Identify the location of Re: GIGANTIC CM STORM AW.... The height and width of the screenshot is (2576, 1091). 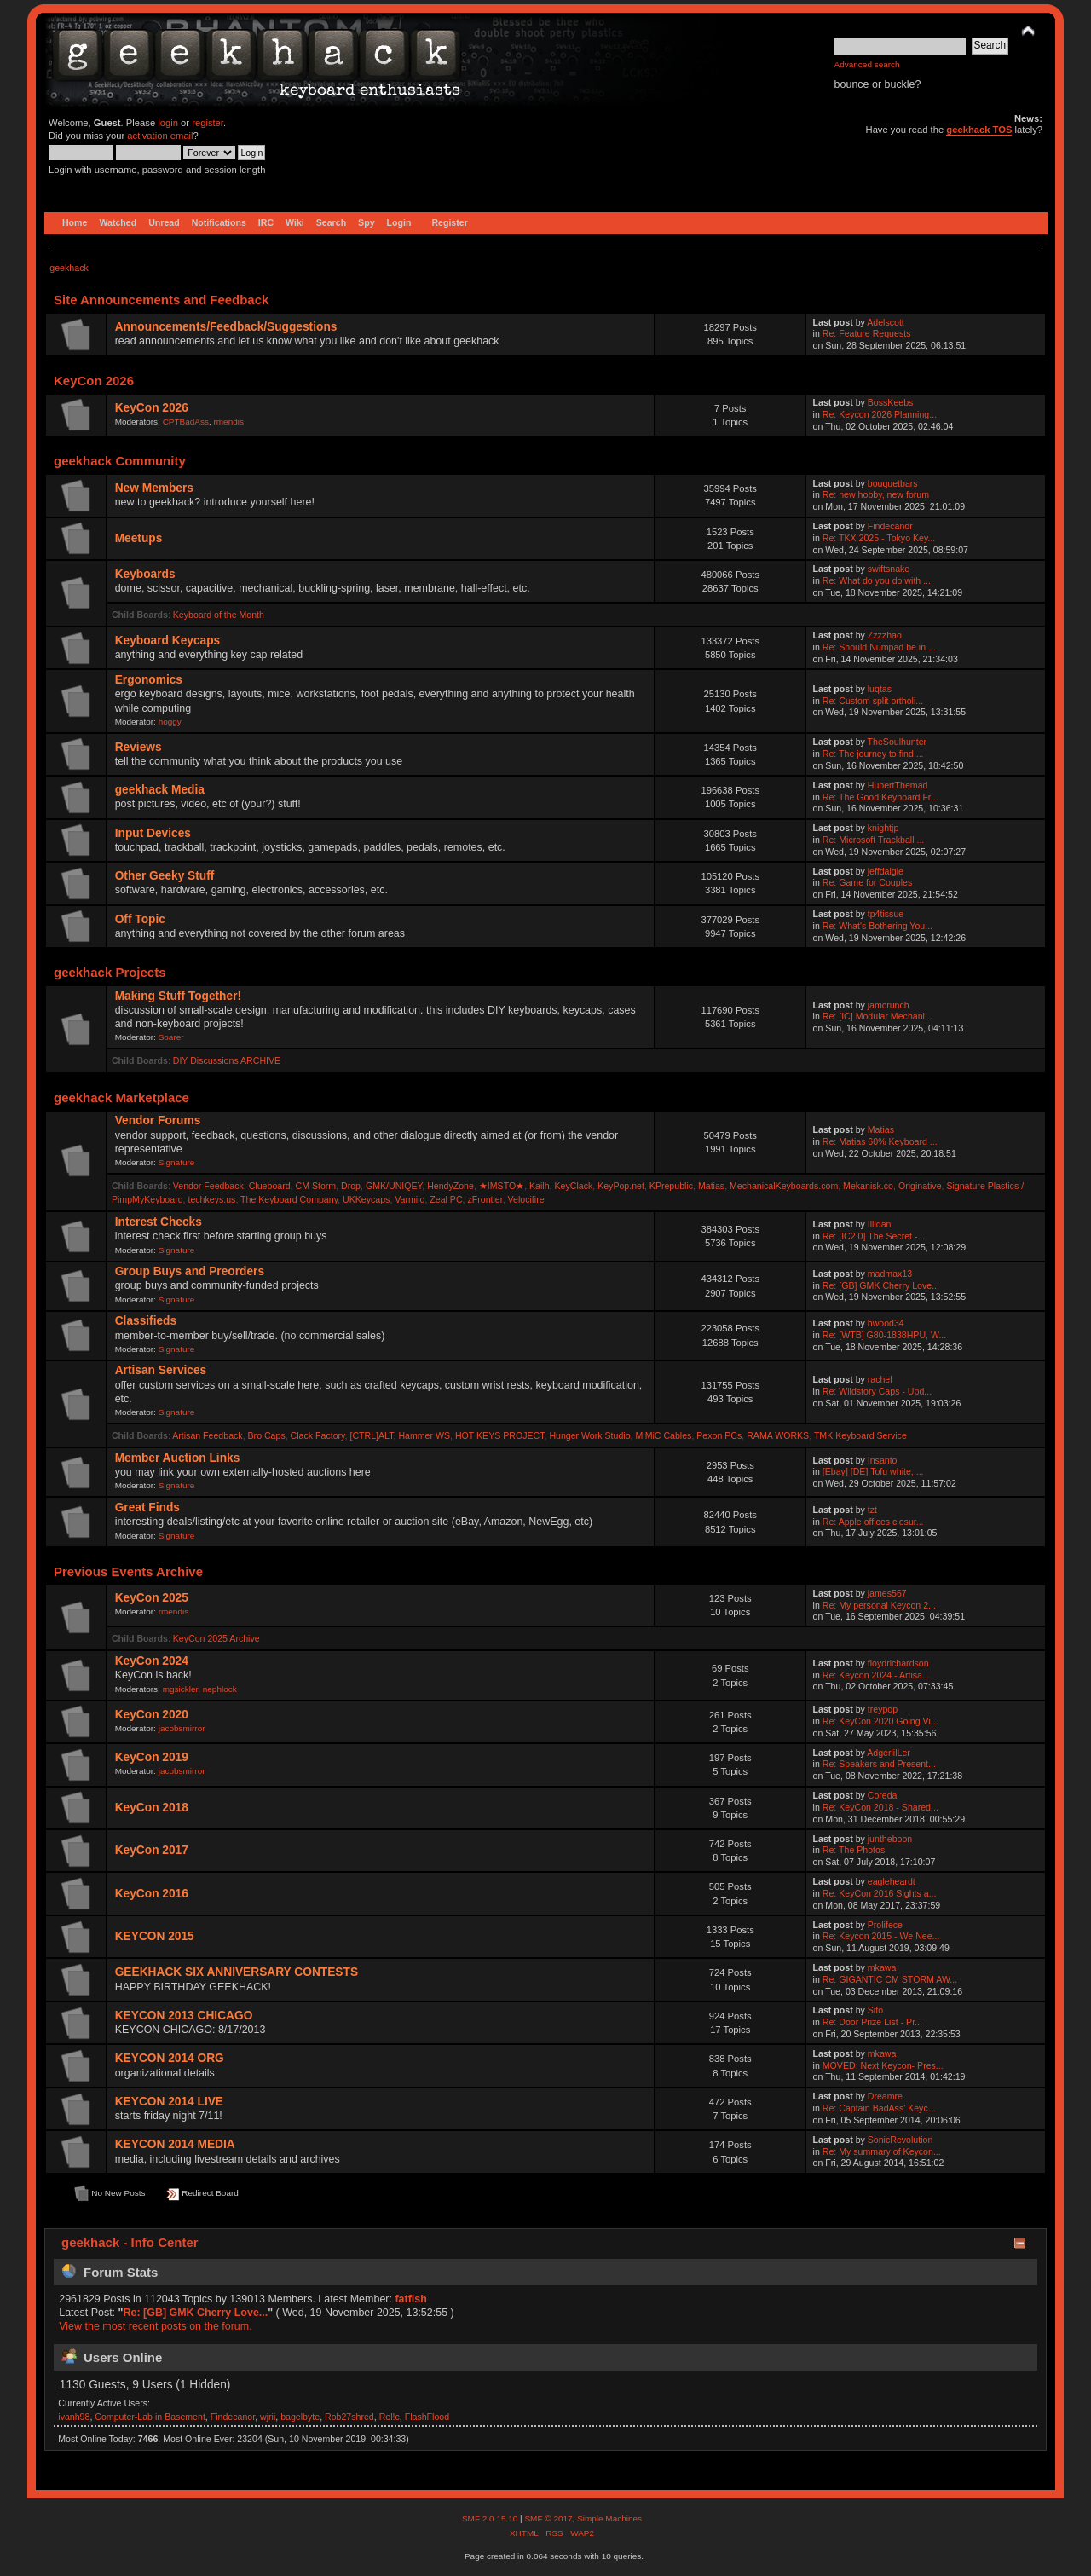
(890, 1979).